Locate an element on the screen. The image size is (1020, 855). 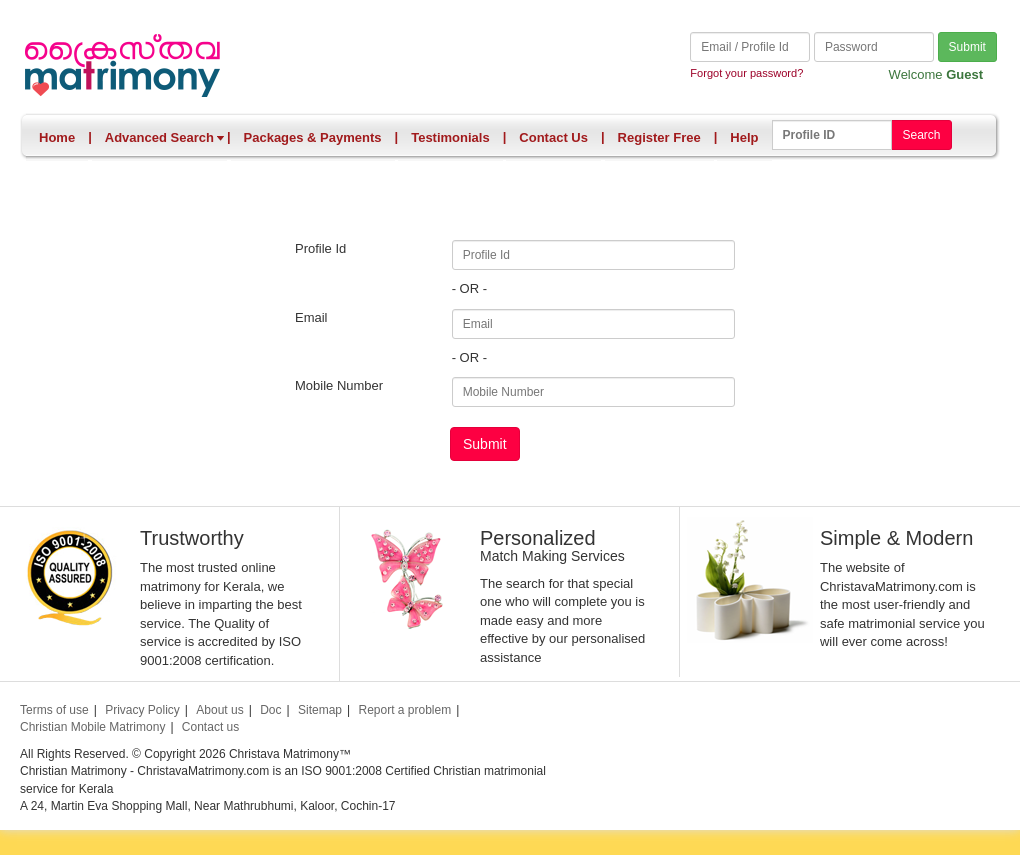
Report a problem is located at coordinates (404, 710).